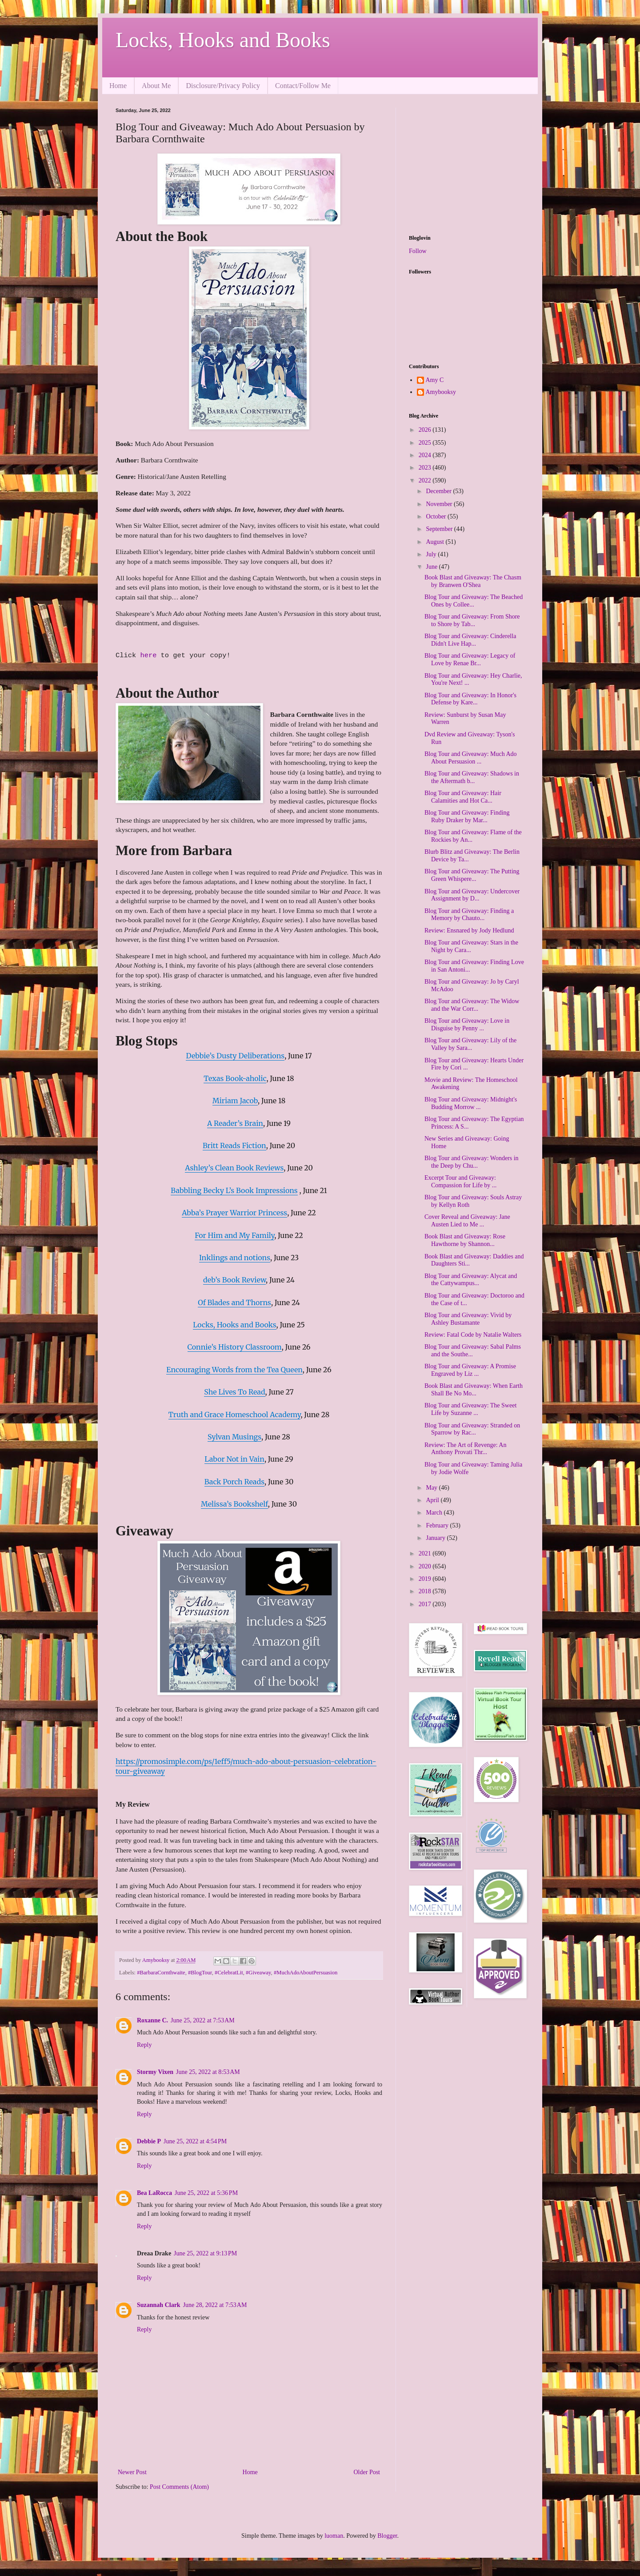 The height and width of the screenshot is (2576, 640). I want to click on March, so click(435, 1512).